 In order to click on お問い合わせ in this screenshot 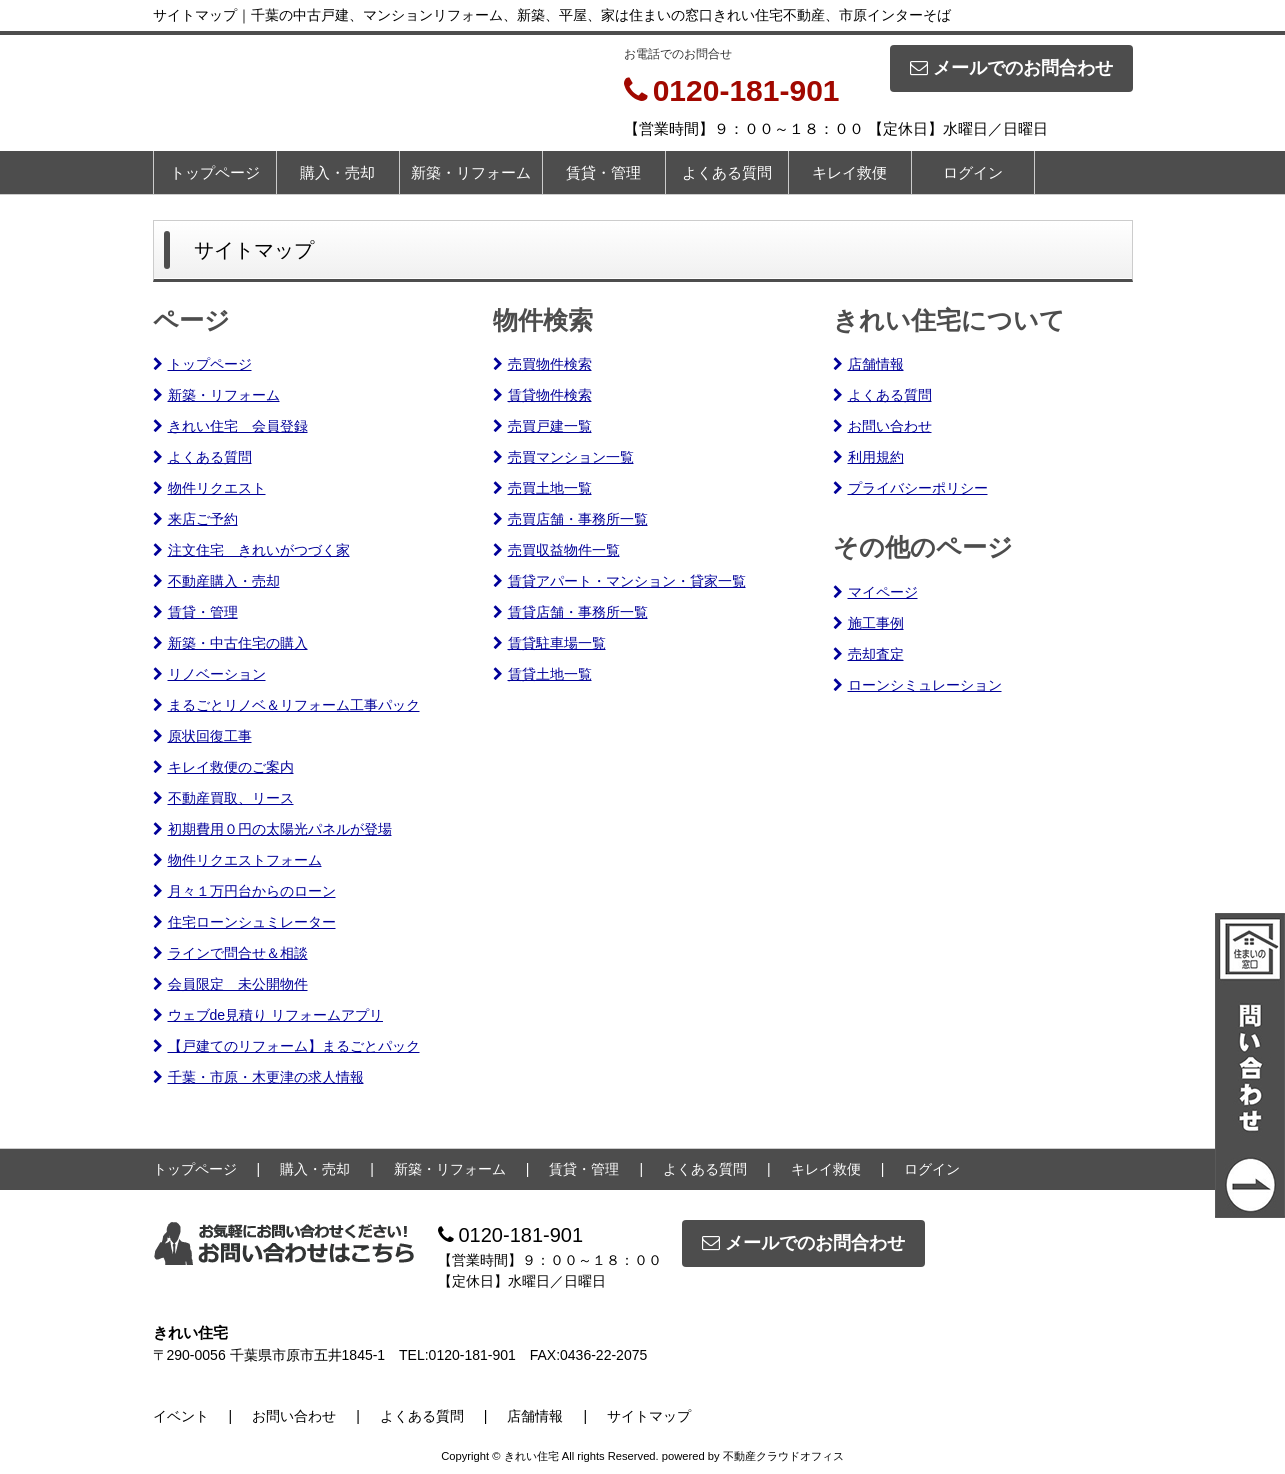, I will do `click(882, 426)`.